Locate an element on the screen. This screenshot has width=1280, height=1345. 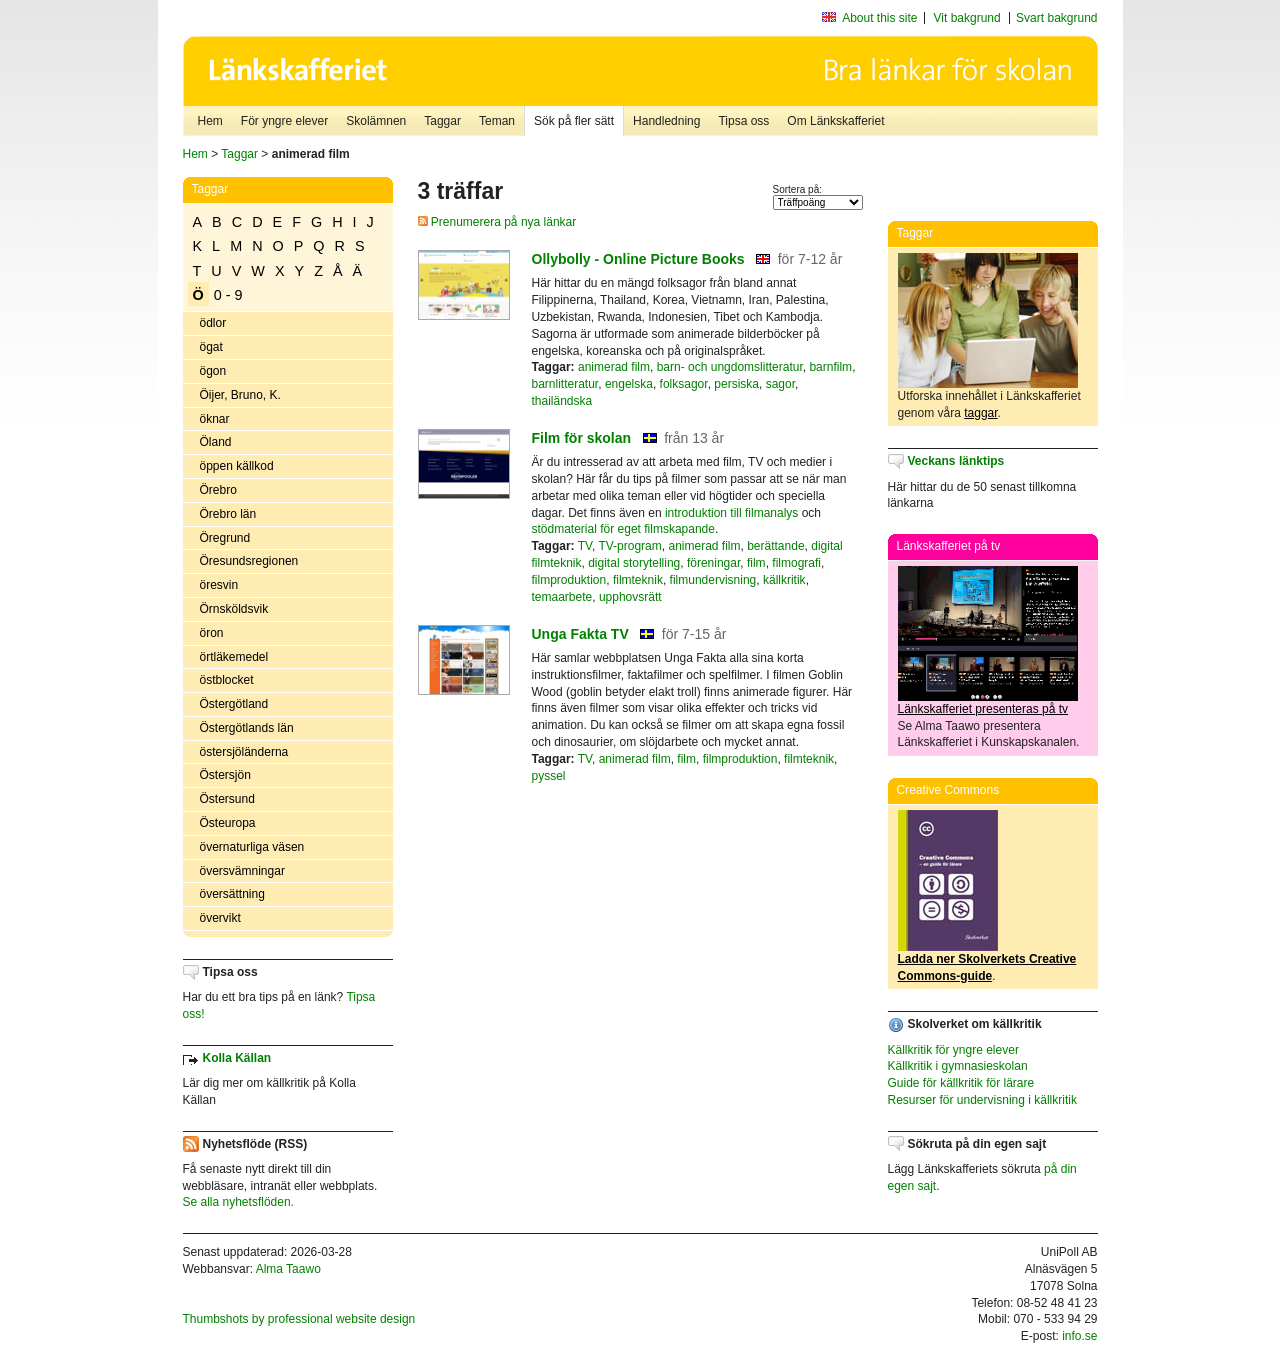
Film för skolan is located at coordinates (582, 438).